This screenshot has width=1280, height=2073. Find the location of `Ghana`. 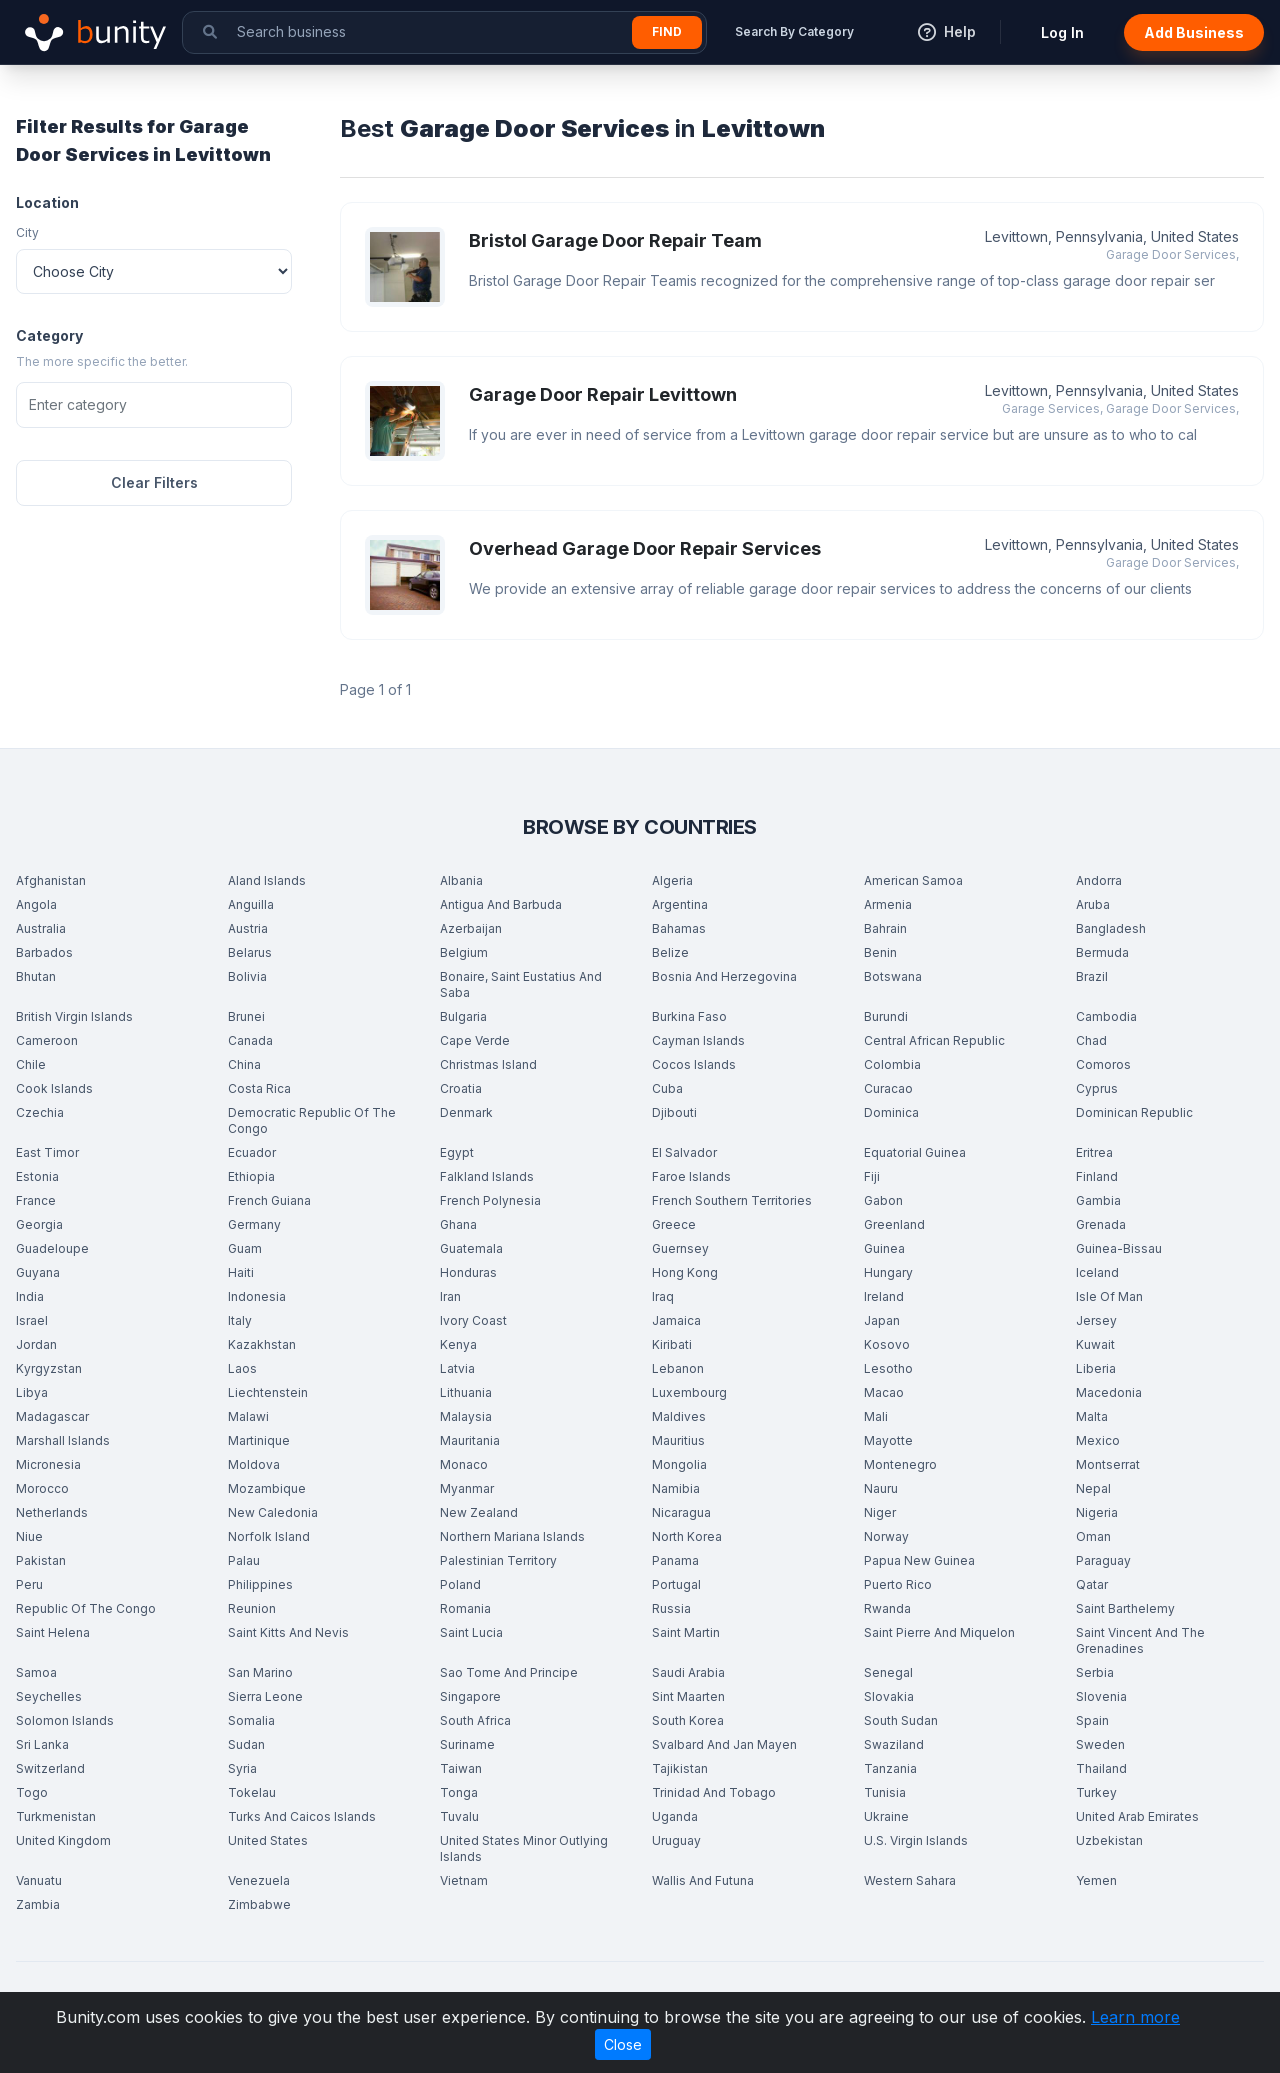

Ghana is located at coordinates (458, 1224).